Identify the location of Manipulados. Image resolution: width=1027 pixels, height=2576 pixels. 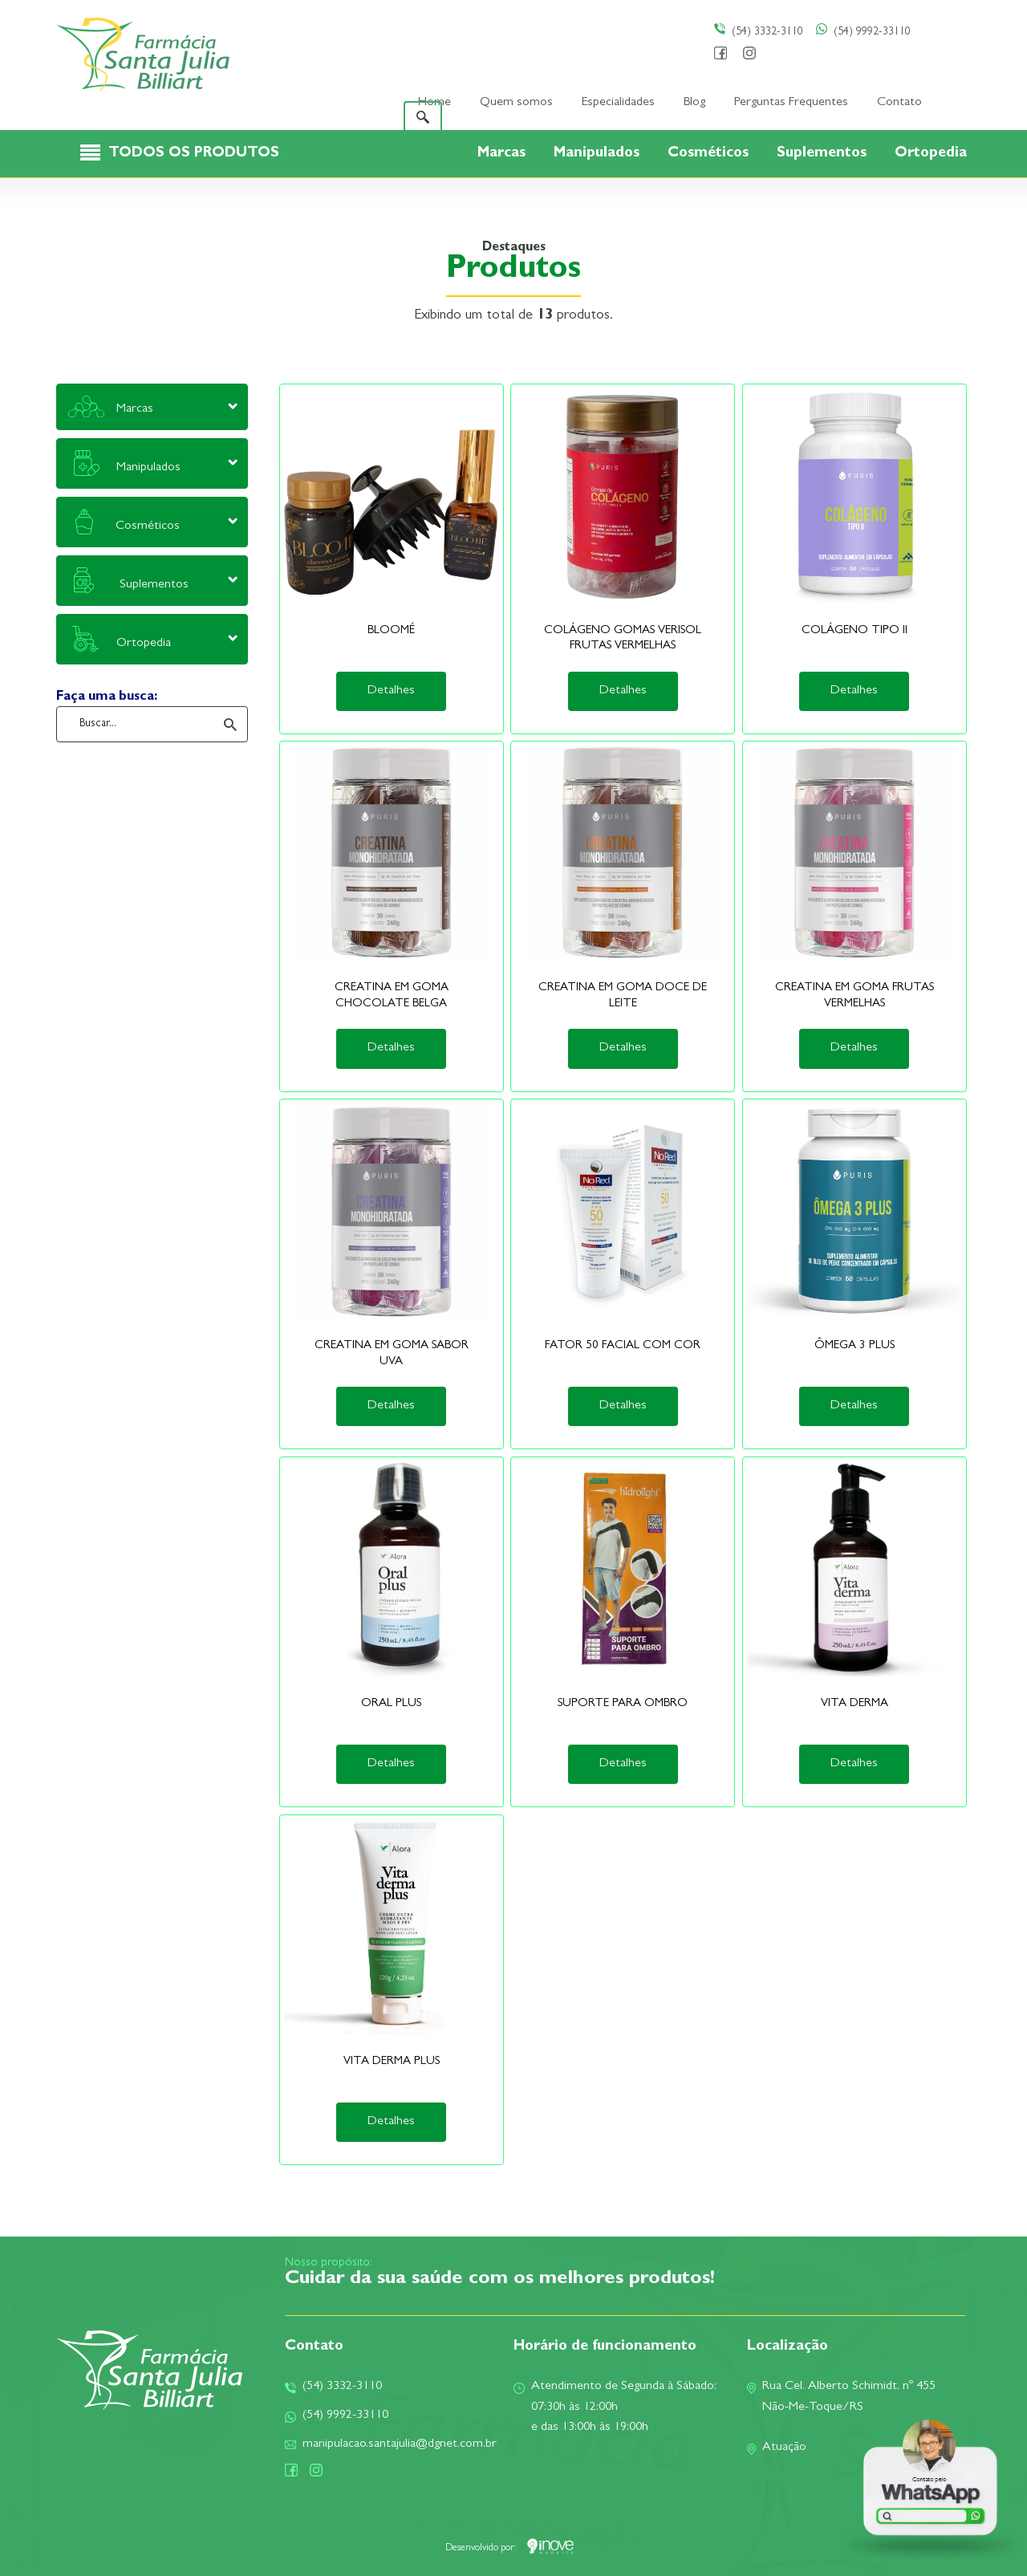
(598, 154).